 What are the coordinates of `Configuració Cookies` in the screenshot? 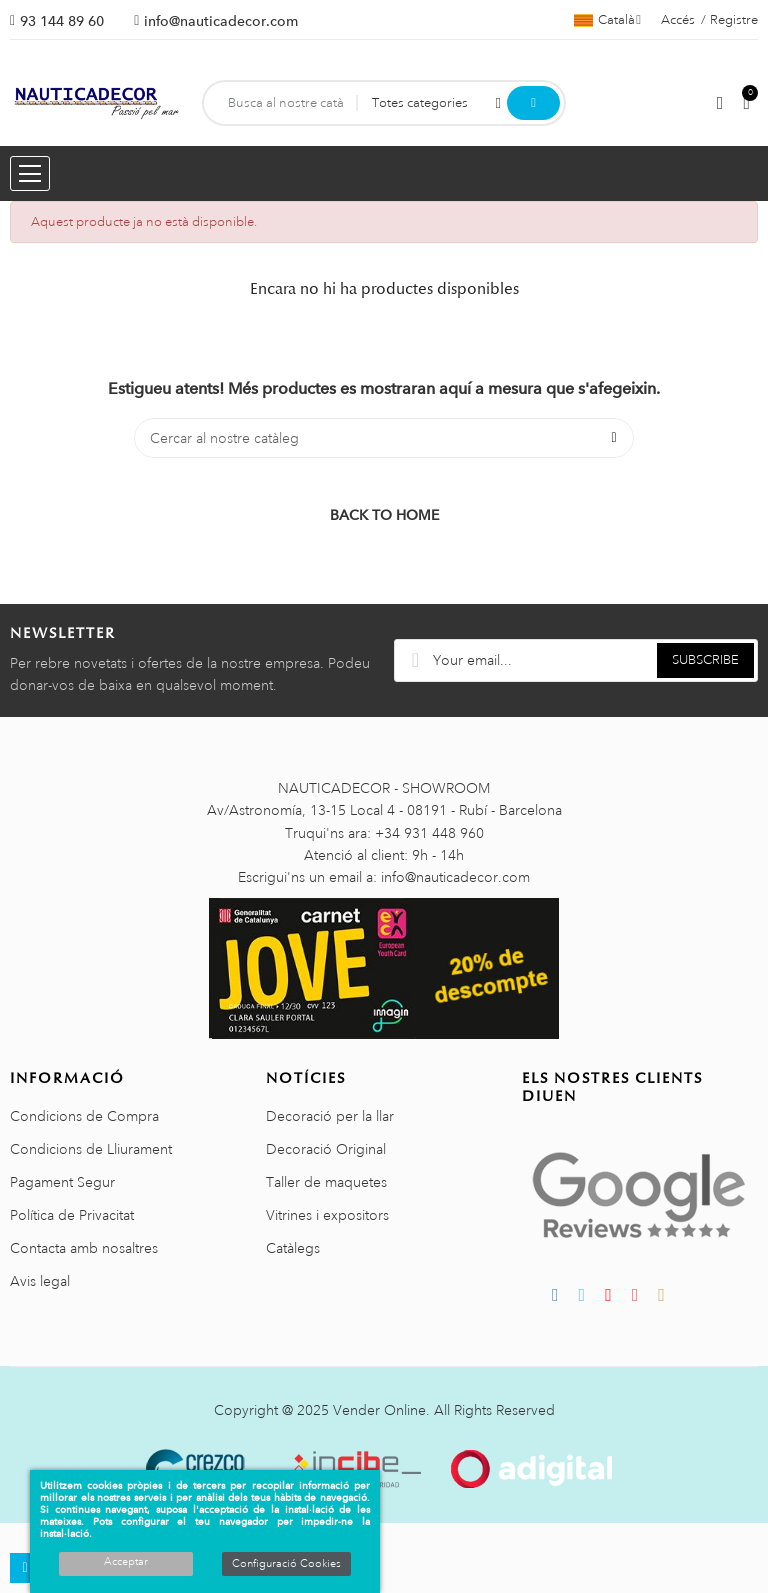 It's located at (286, 1564).